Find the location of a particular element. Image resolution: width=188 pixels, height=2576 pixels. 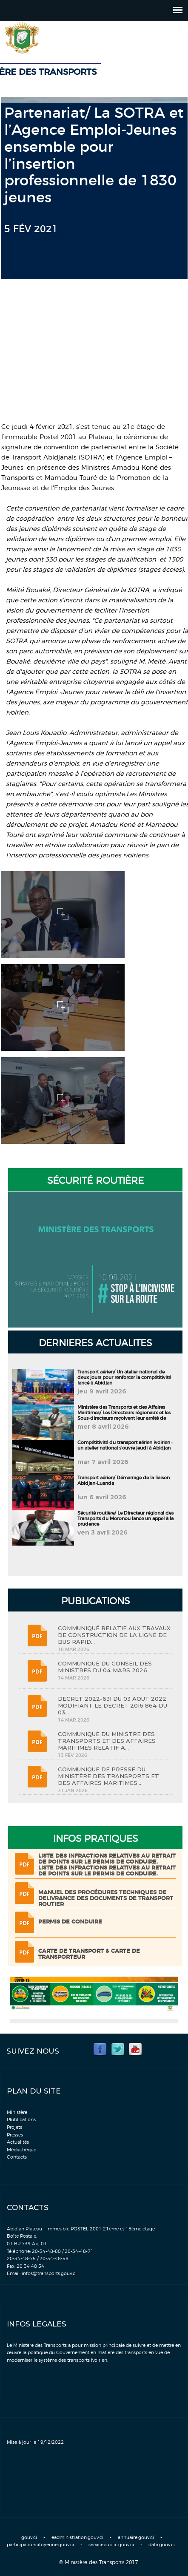

COMMUNIQUE DU CONSEIL DES MINISTRES DU 04 MARS 2026 is located at coordinates (105, 1667).